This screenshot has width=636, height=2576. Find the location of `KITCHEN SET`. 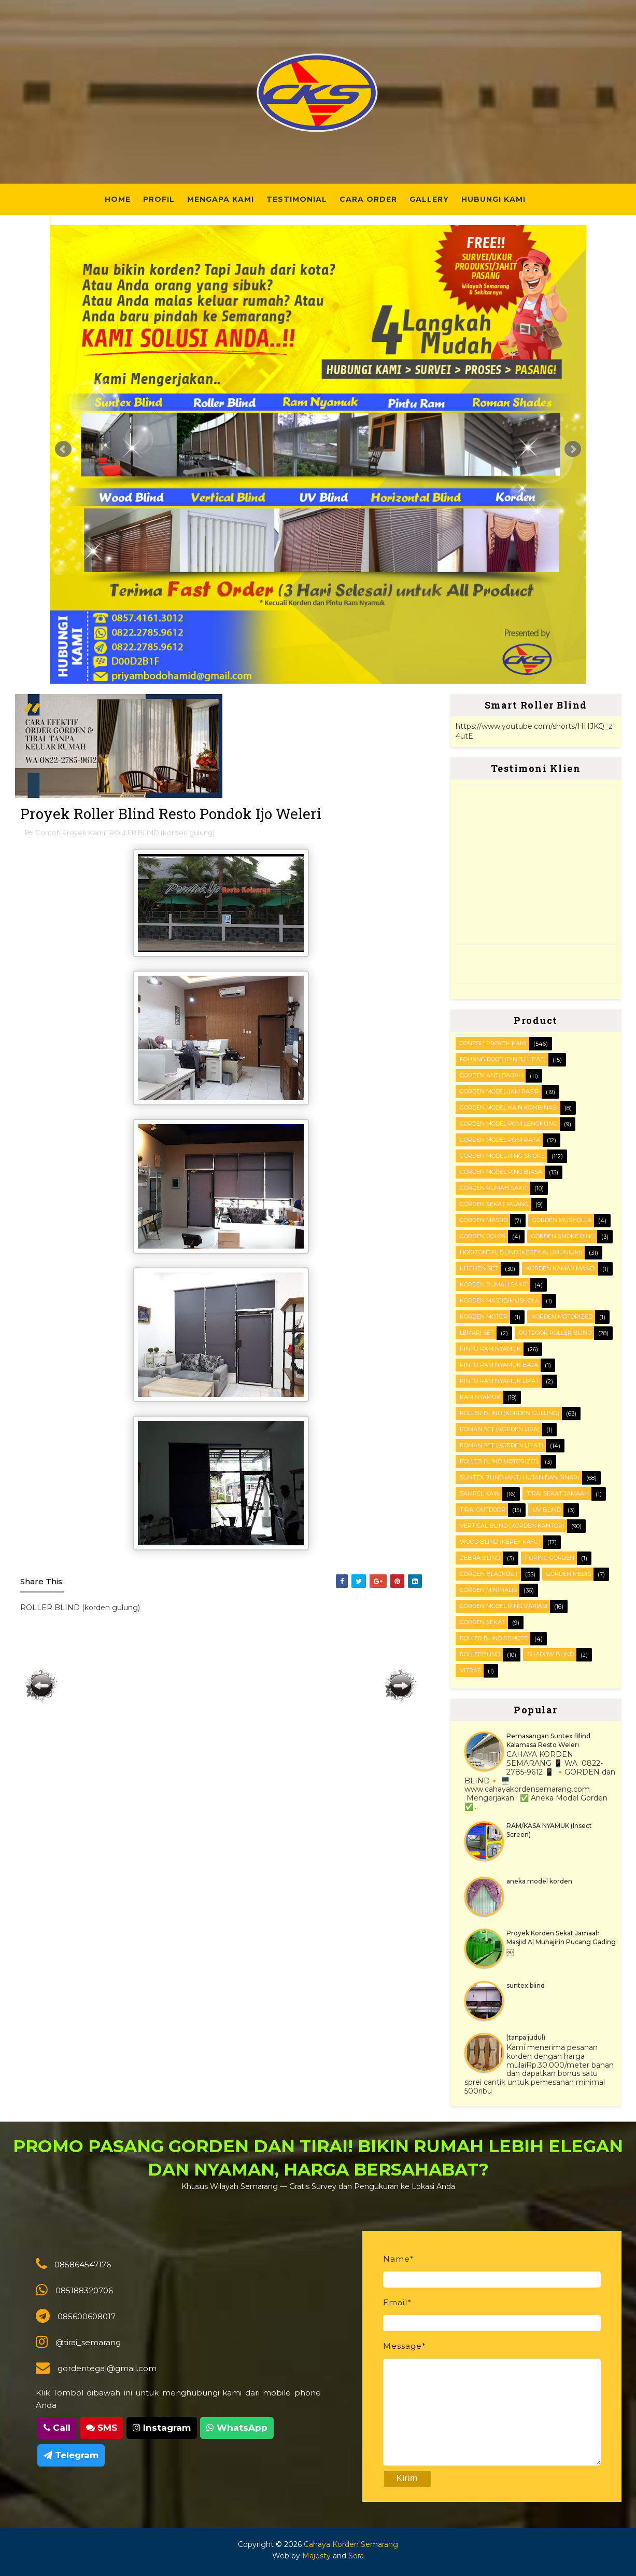

KITCHEN SET is located at coordinates (479, 1268).